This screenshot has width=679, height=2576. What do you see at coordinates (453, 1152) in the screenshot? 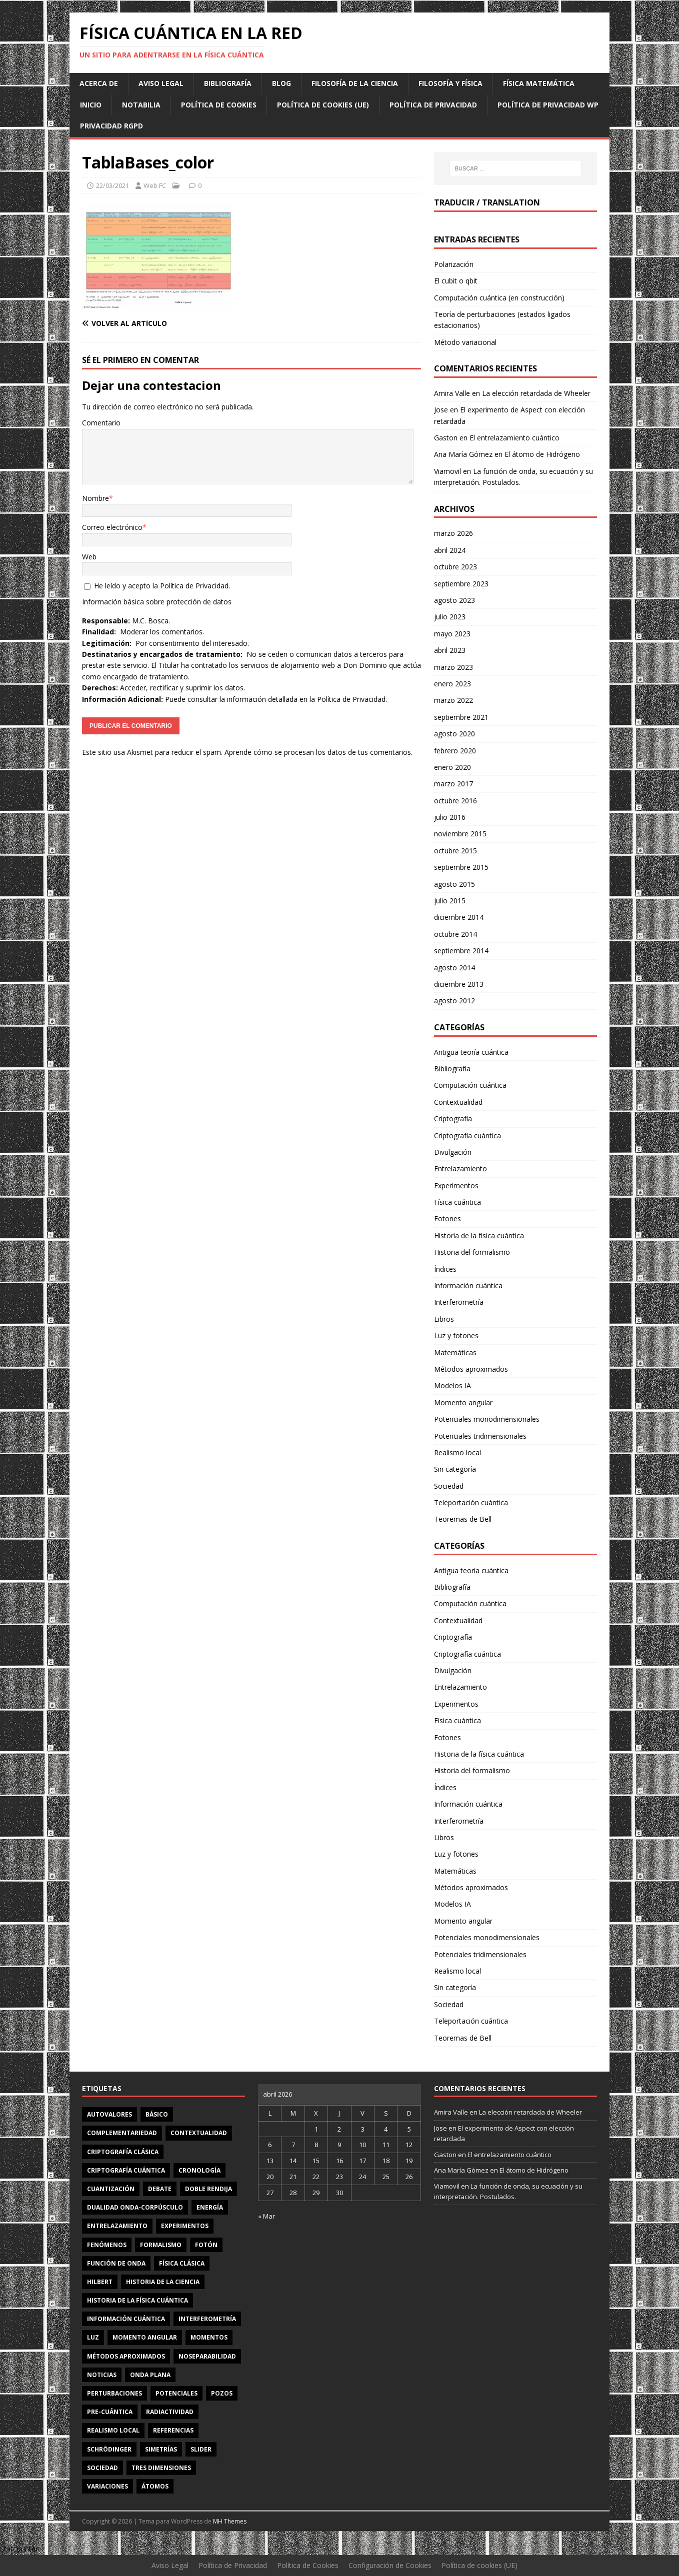
I see `Divulgación` at bounding box center [453, 1152].